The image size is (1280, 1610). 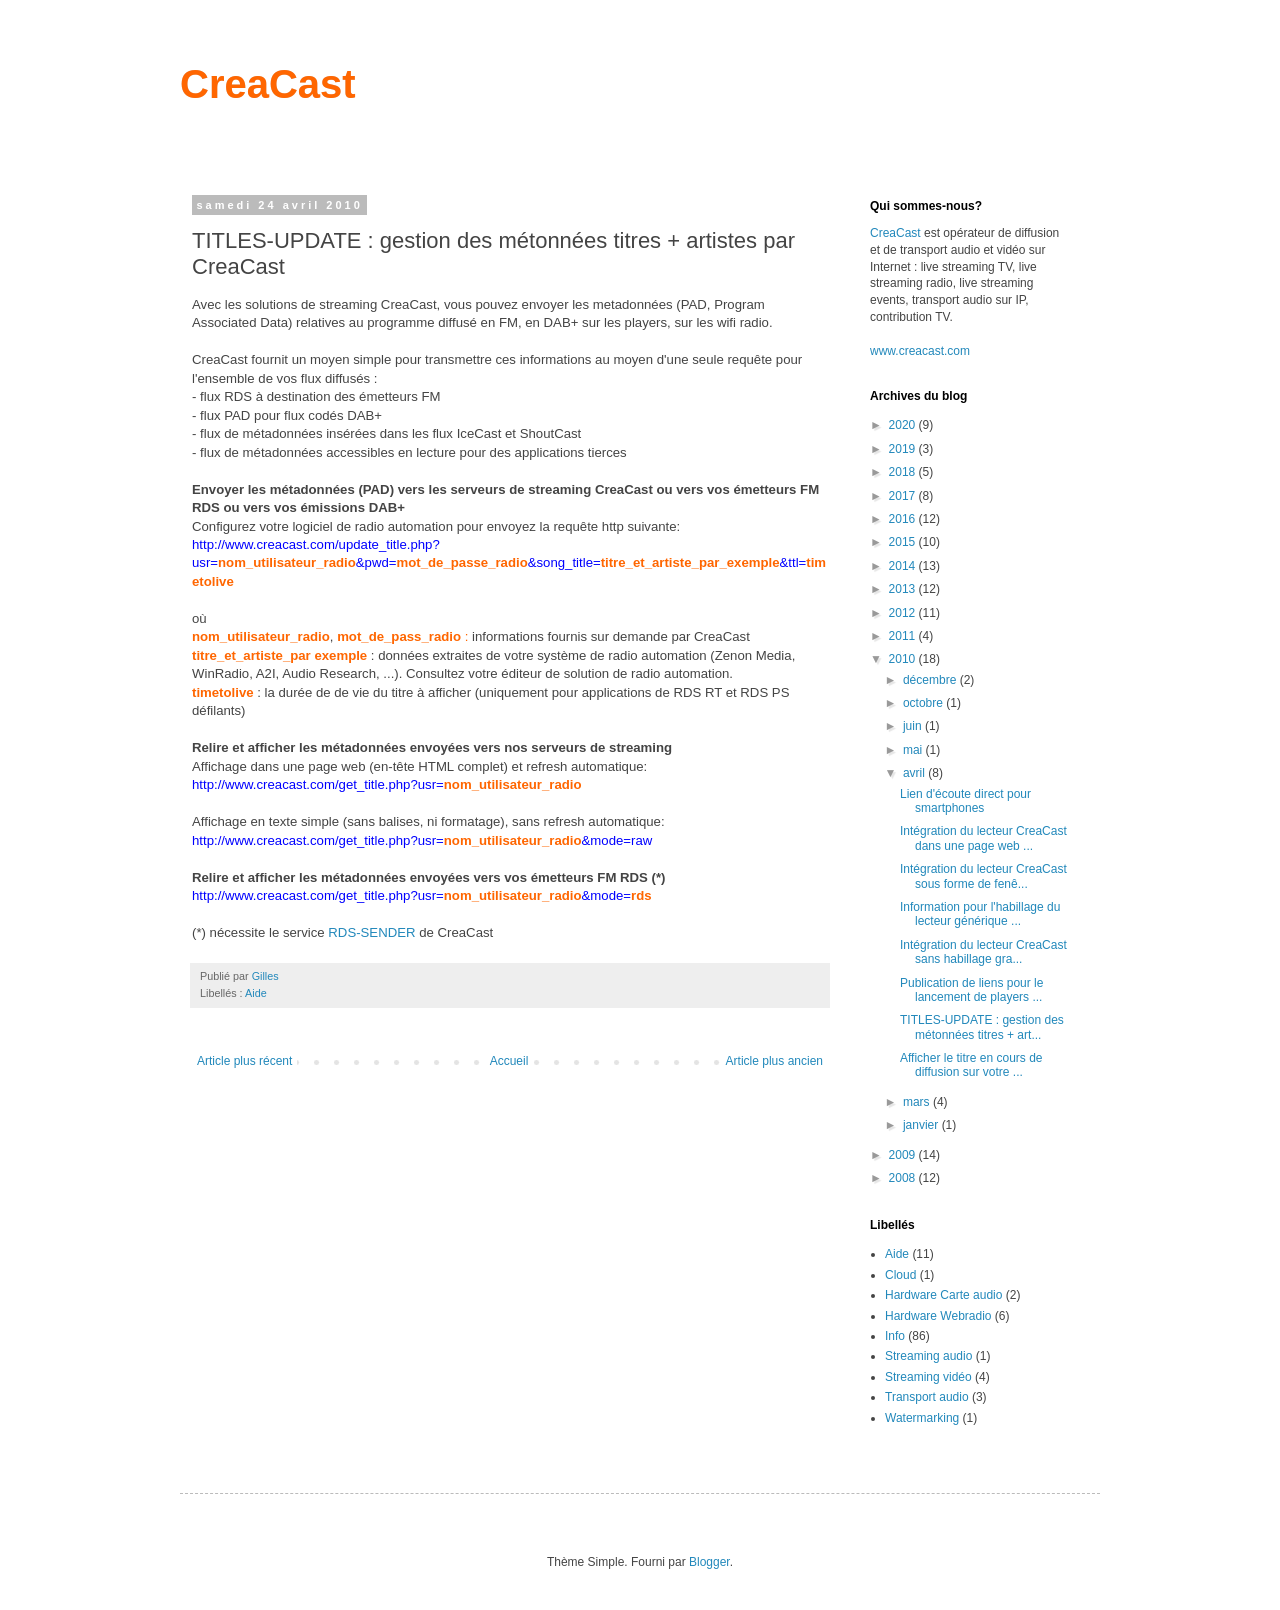 What do you see at coordinates (983, 838) in the screenshot?
I see `Intégration du lecteur CreaCast dans une page web ...` at bounding box center [983, 838].